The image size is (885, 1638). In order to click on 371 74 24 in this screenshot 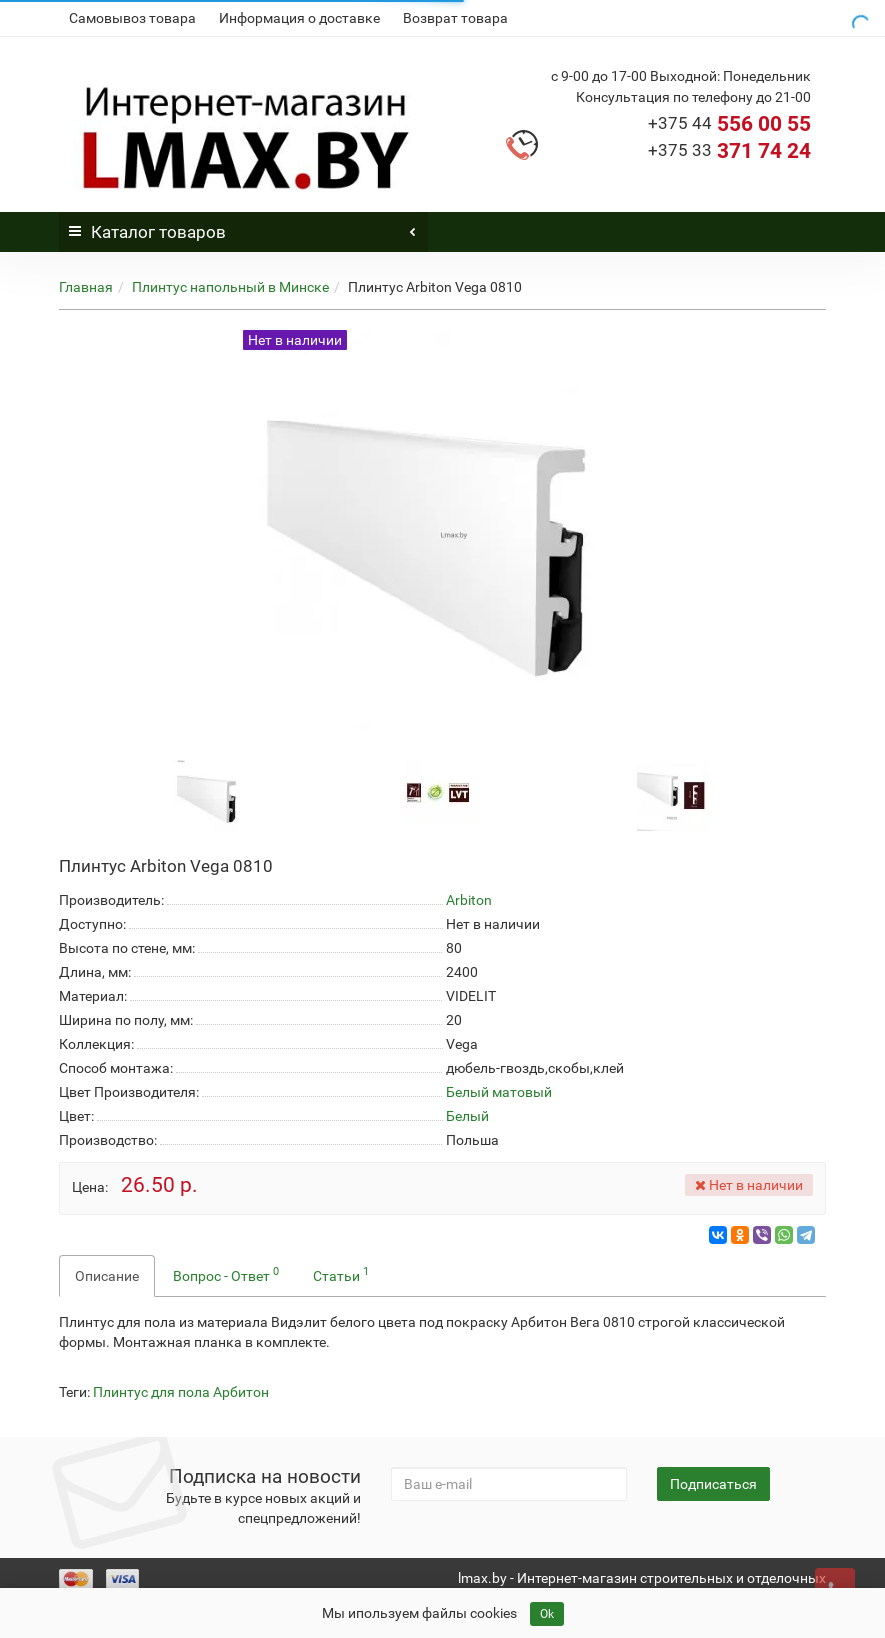, I will do `click(729, 151)`.